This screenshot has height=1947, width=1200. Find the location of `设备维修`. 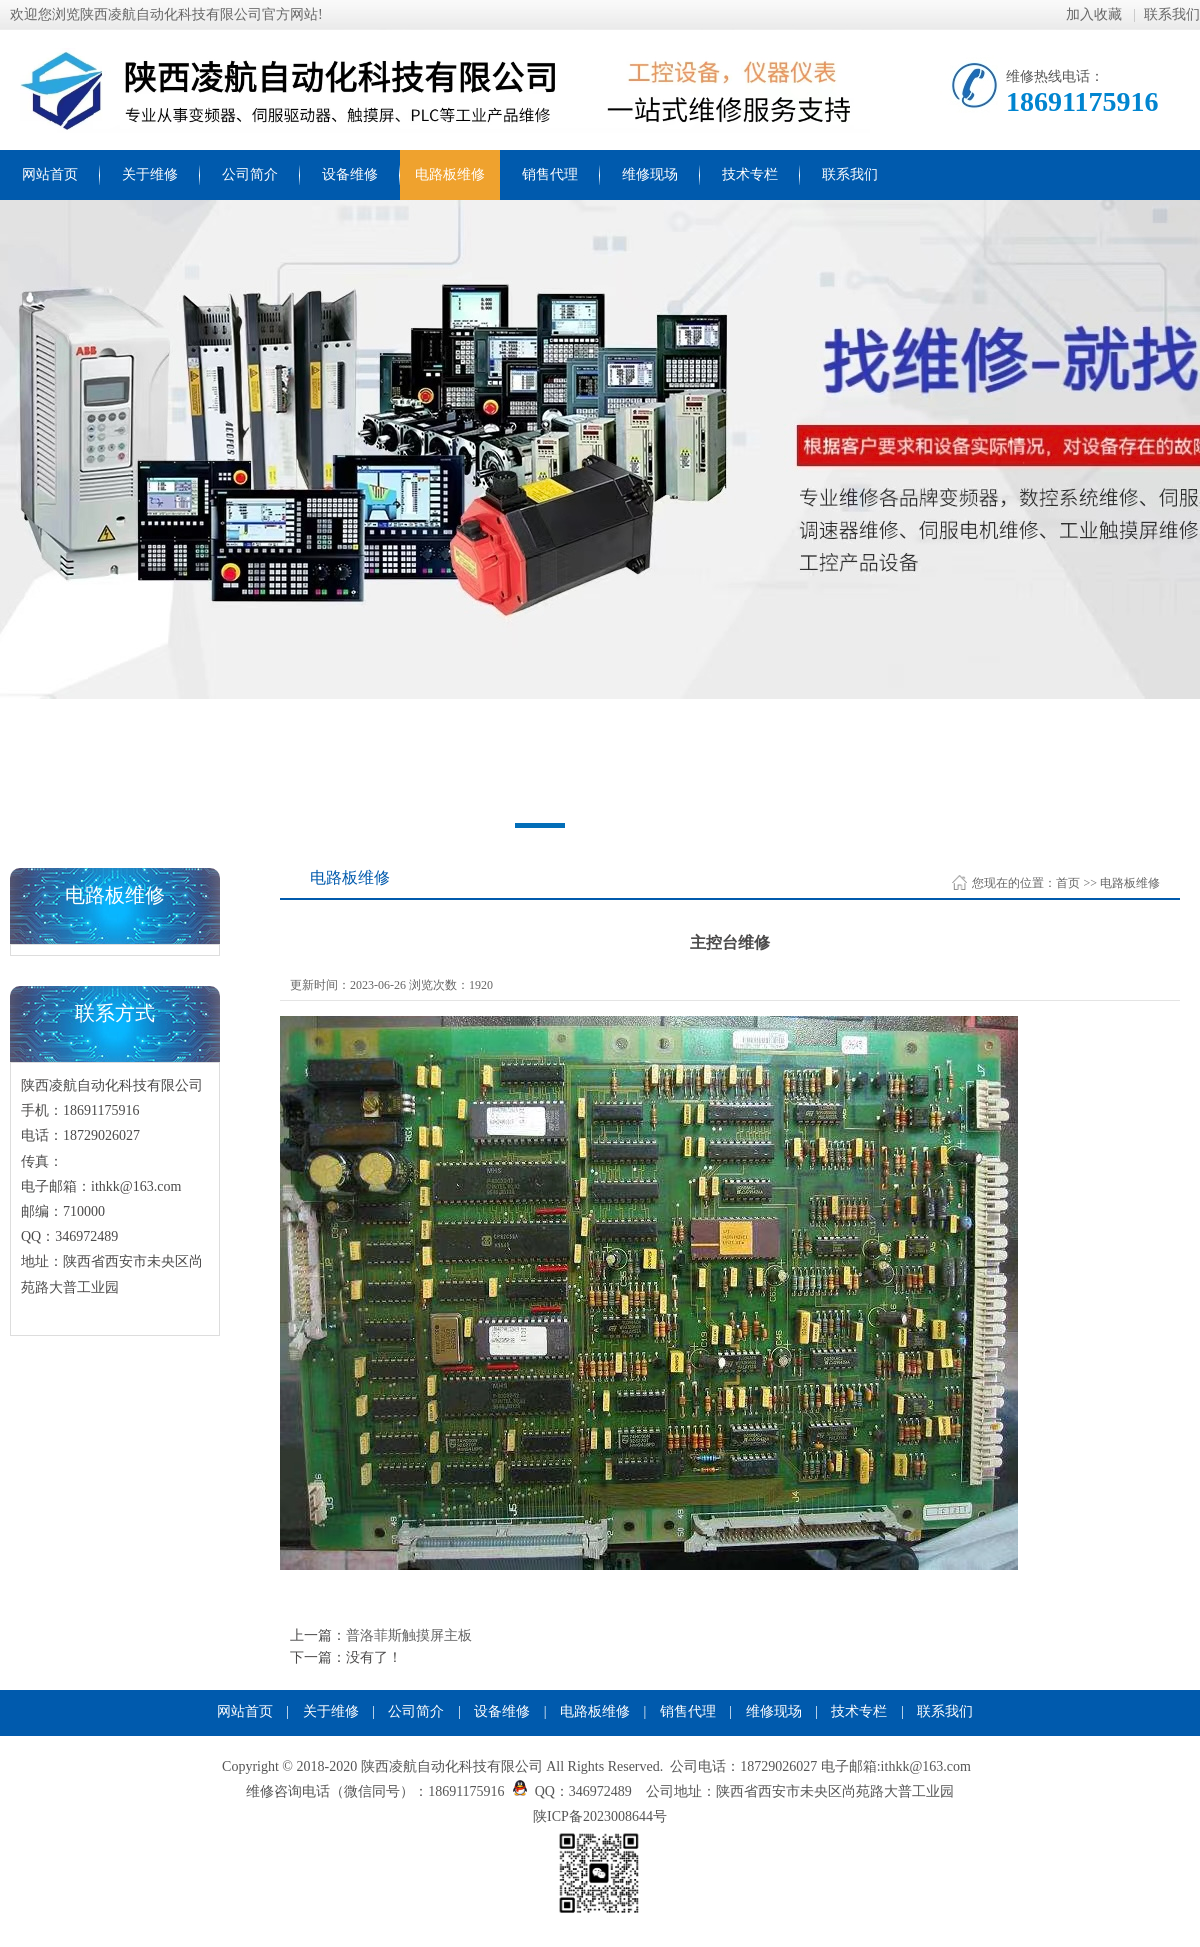

设备维修 is located at coordinates (350, 174).